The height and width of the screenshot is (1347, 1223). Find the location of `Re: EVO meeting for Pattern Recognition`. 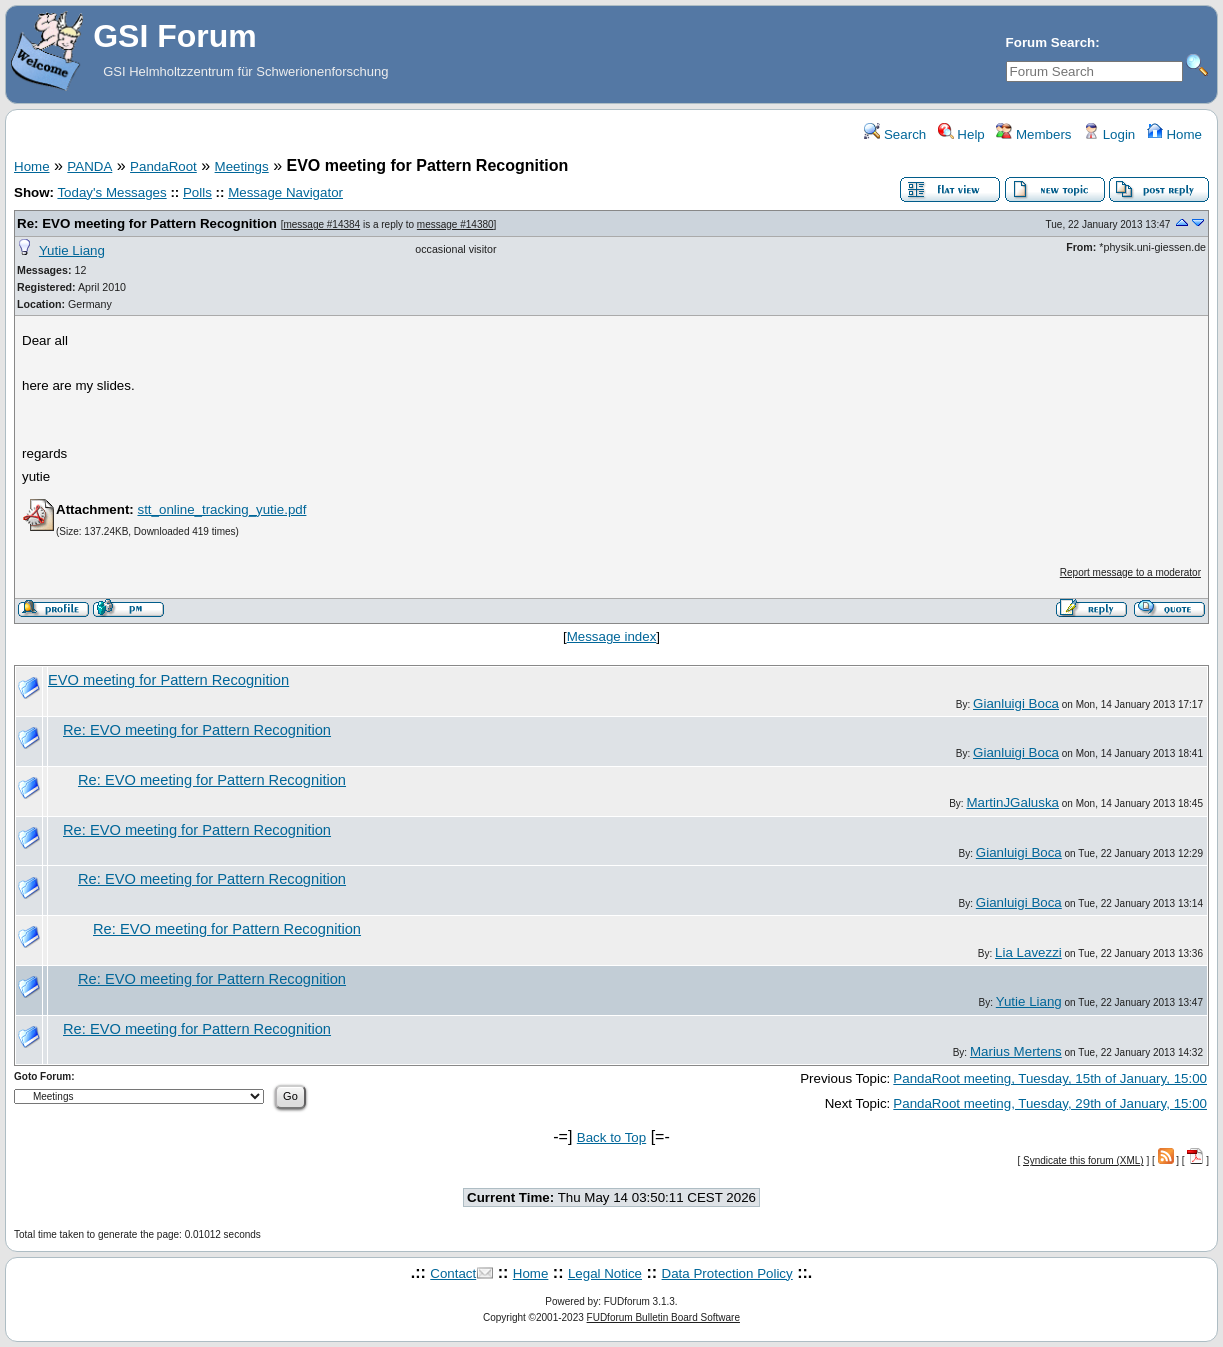

Re: EVO meeting for Pattern Recognition is located at coordinates (147, 223).